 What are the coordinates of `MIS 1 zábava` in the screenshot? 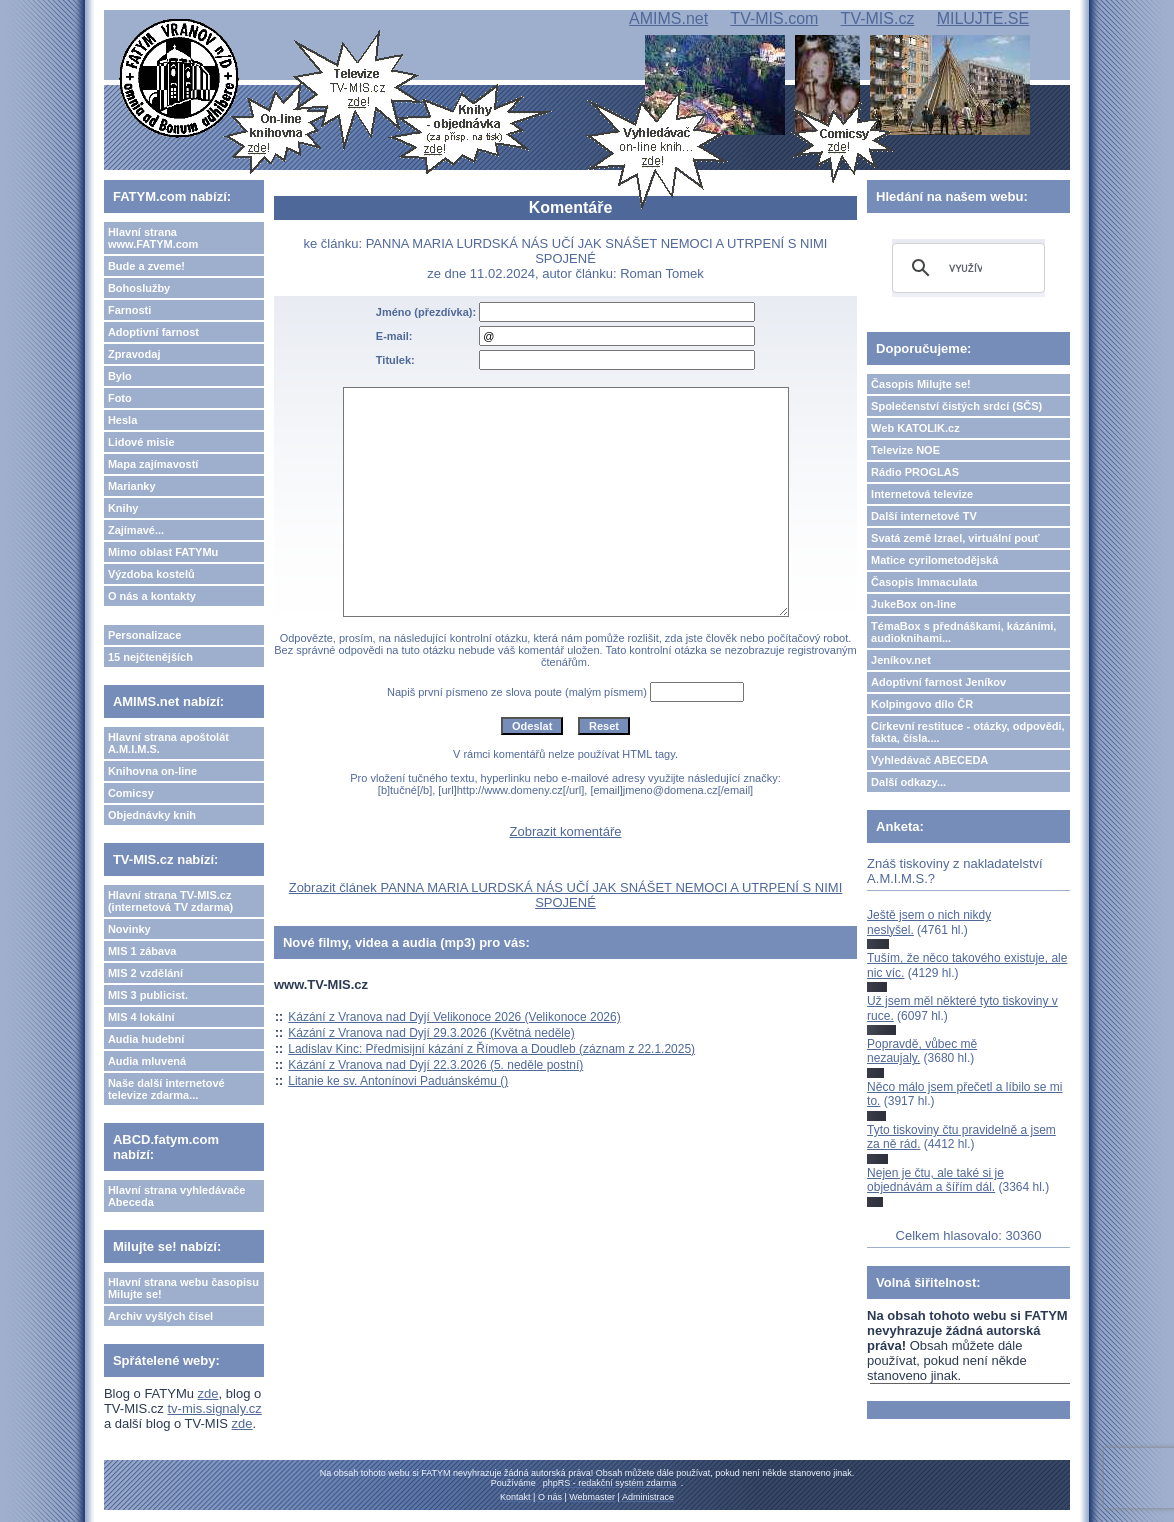 It's located at (142, 951).